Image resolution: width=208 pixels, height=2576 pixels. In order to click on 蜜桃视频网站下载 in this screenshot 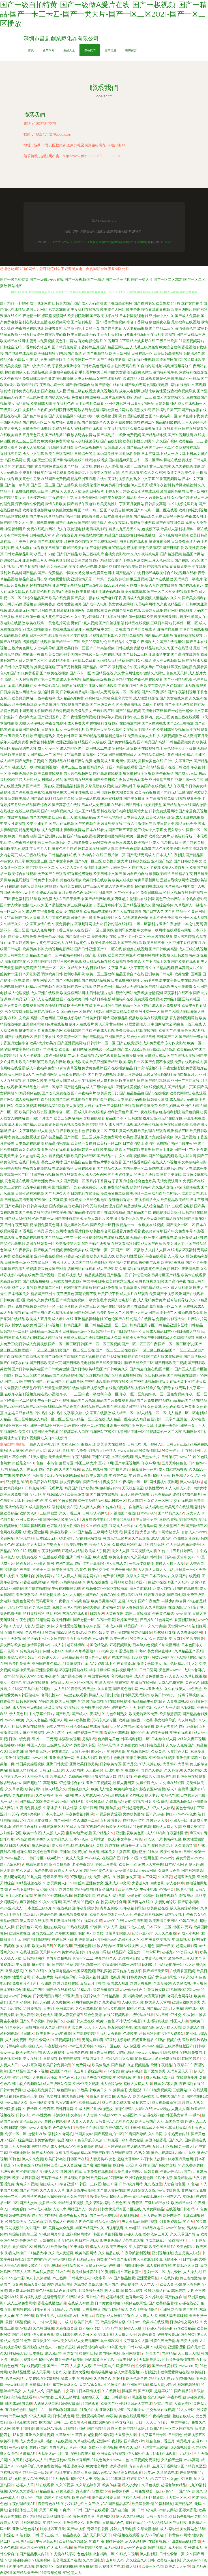, I will do `click(151, 955)`.